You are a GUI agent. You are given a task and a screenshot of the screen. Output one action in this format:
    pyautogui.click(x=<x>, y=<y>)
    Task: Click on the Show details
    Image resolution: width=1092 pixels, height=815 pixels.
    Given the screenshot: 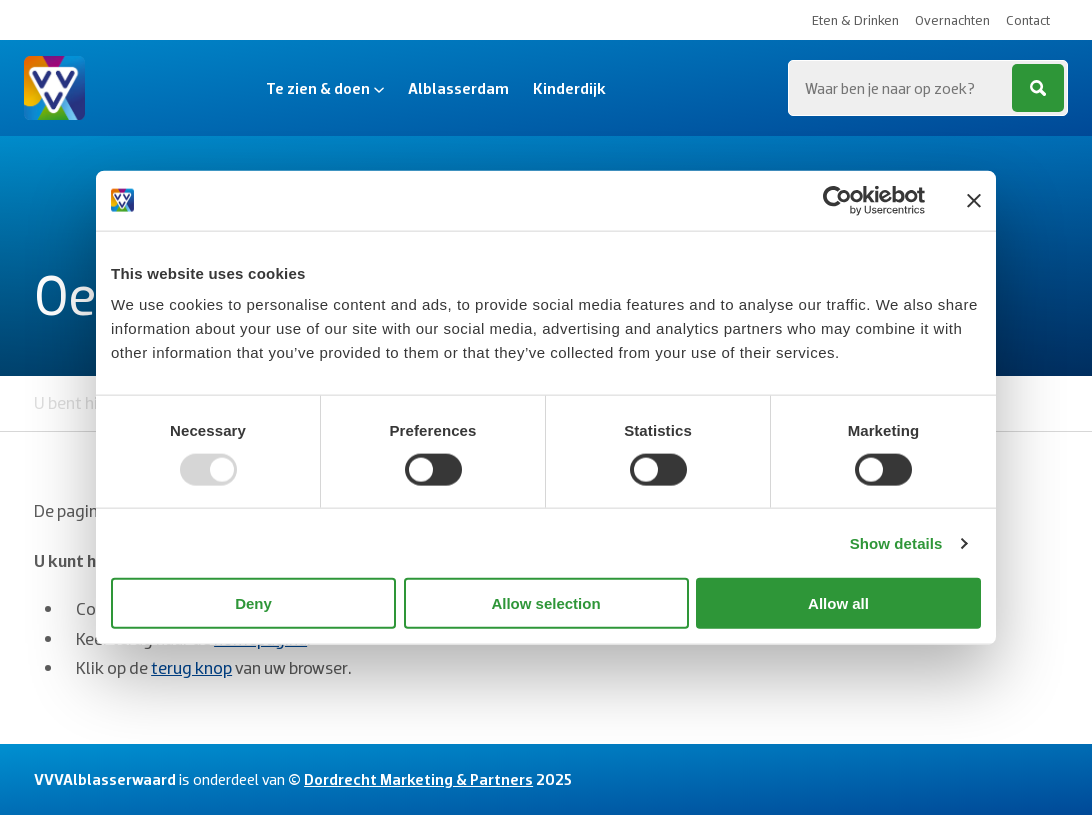 What is the action you would take?
    pyautogui.click(x=896, y=542)
    